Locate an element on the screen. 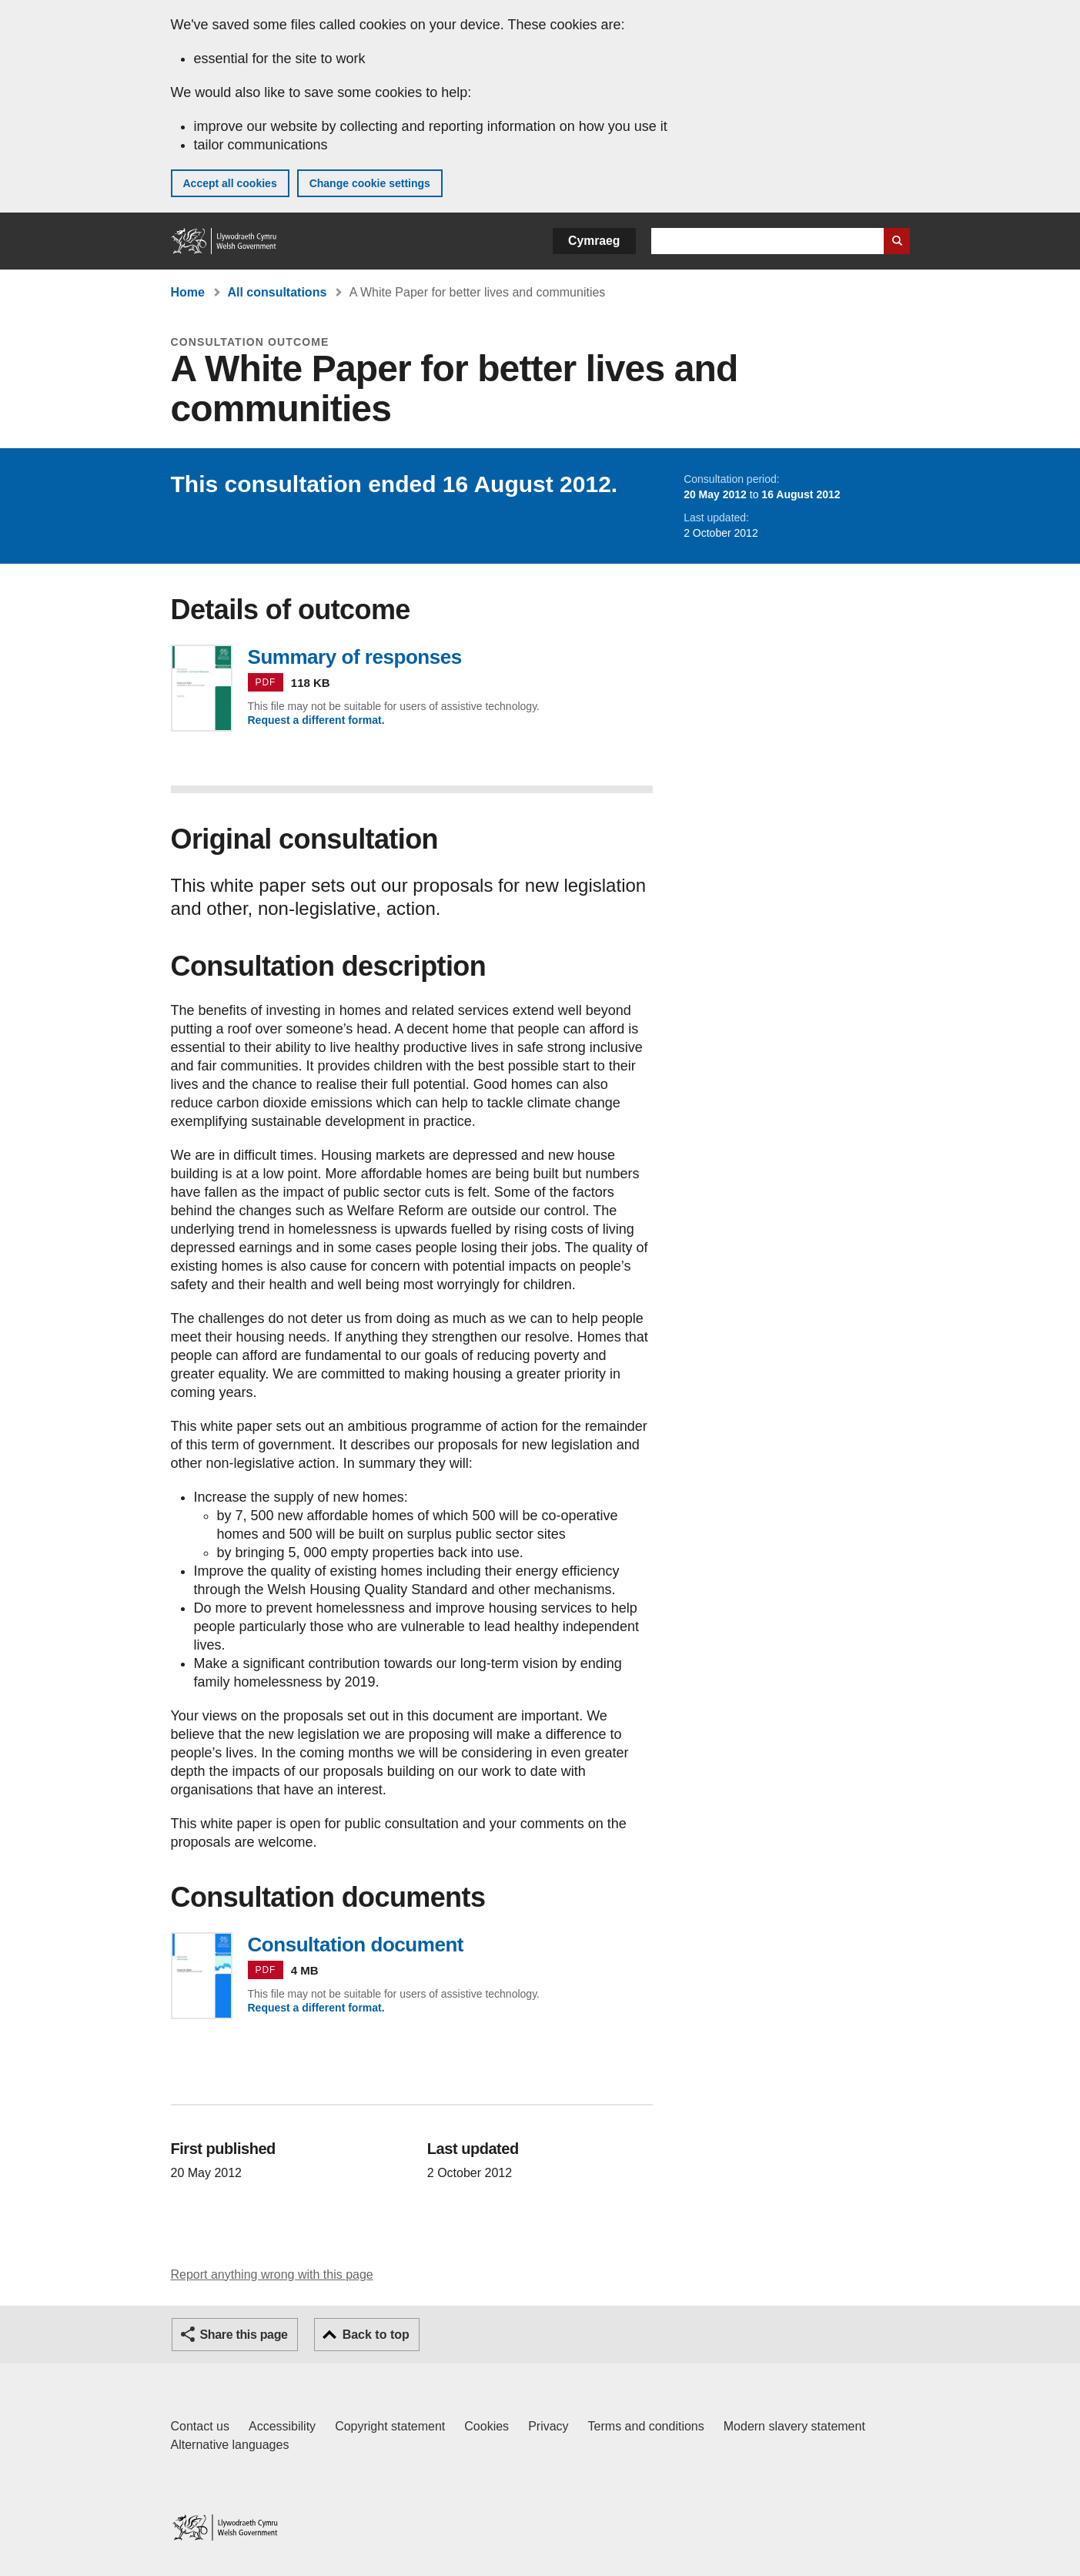 The height and width of the screenshot is (2576, 1080). Report anything wrong with this page is located at coordinates (272, 2274).